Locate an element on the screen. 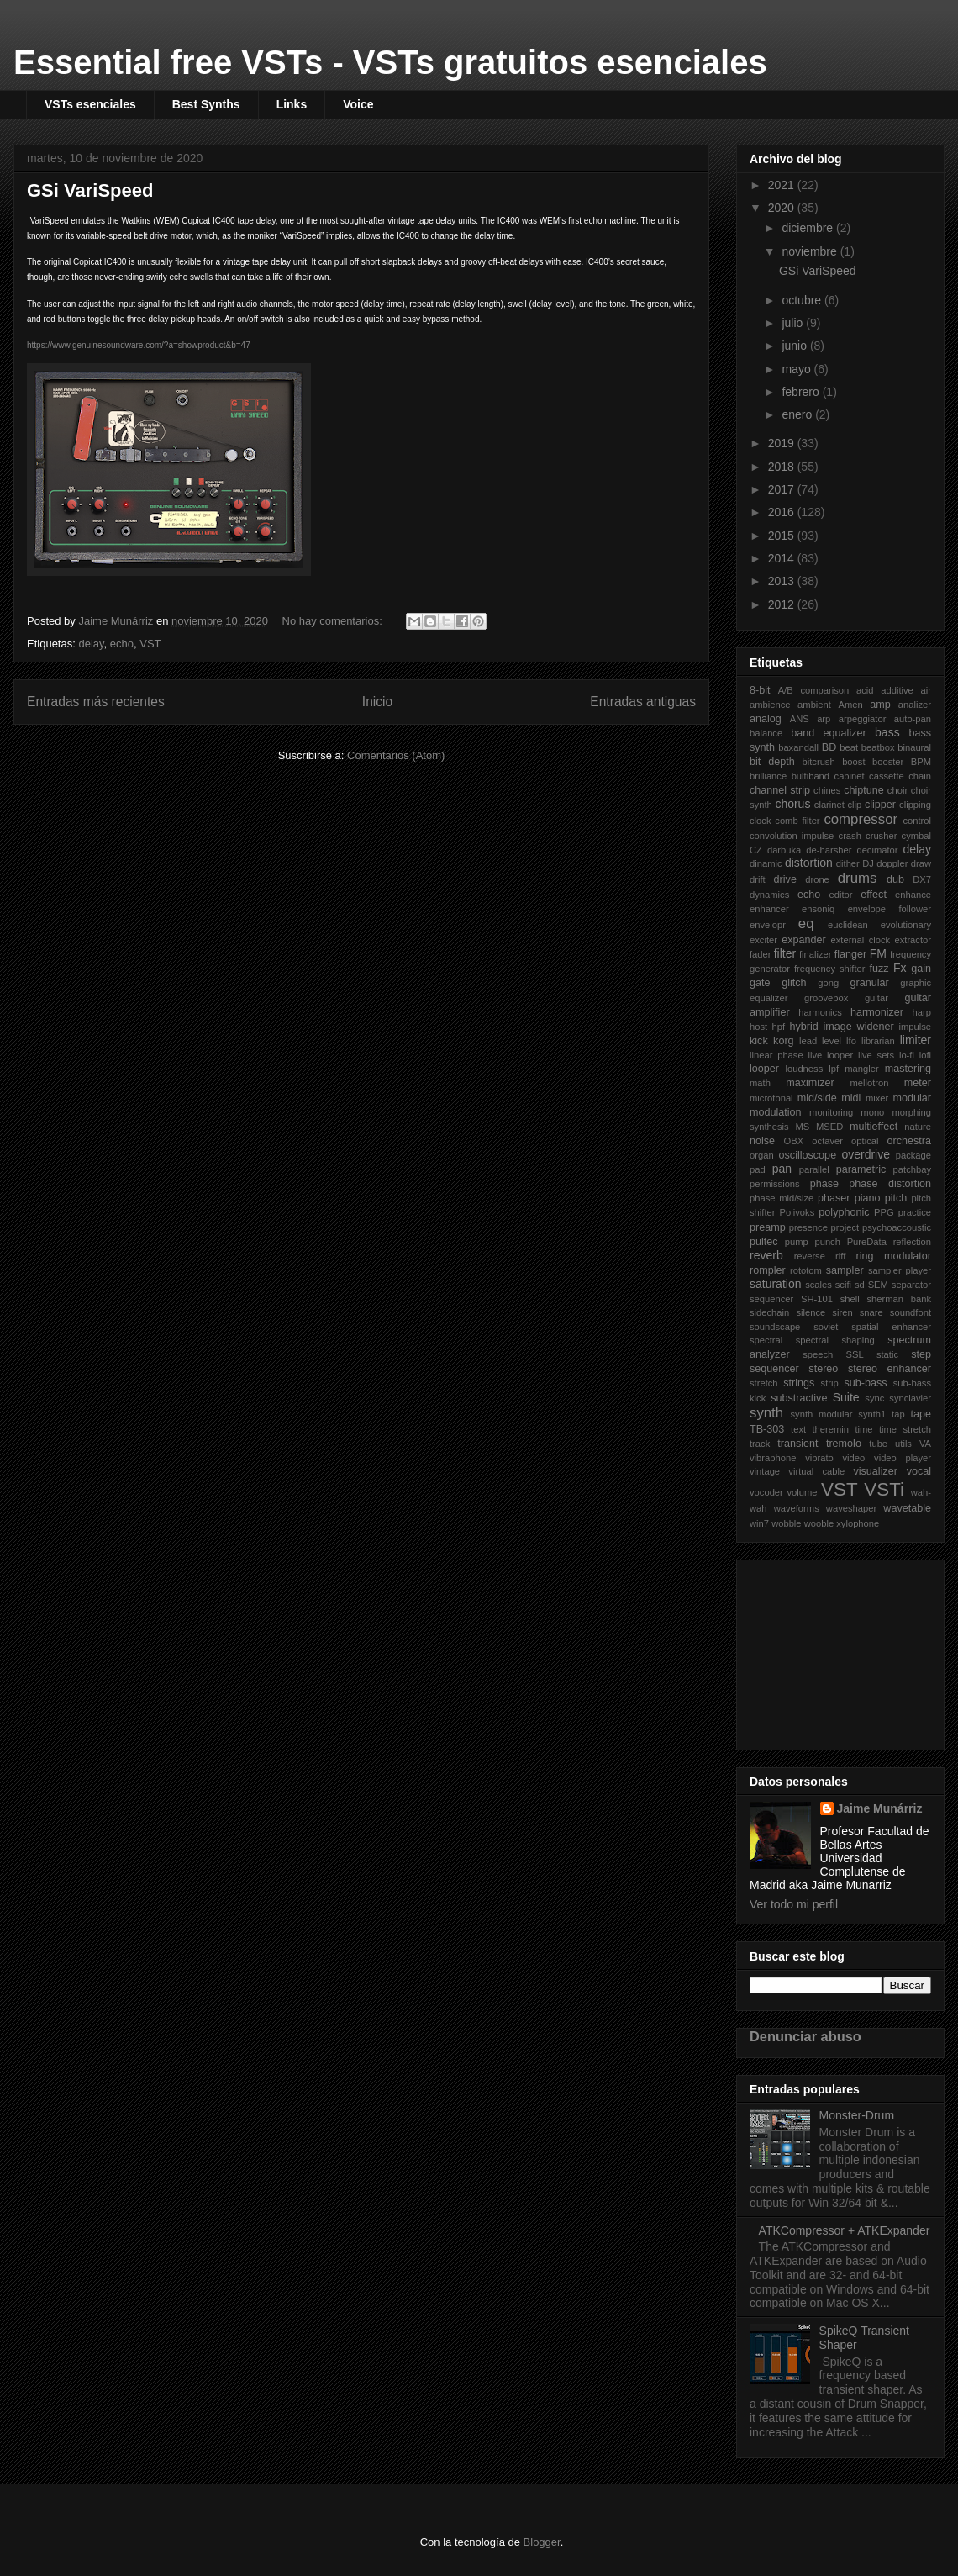 This screenshot has height=2576, width=958. dynamics is located at coordinates (769, 894).